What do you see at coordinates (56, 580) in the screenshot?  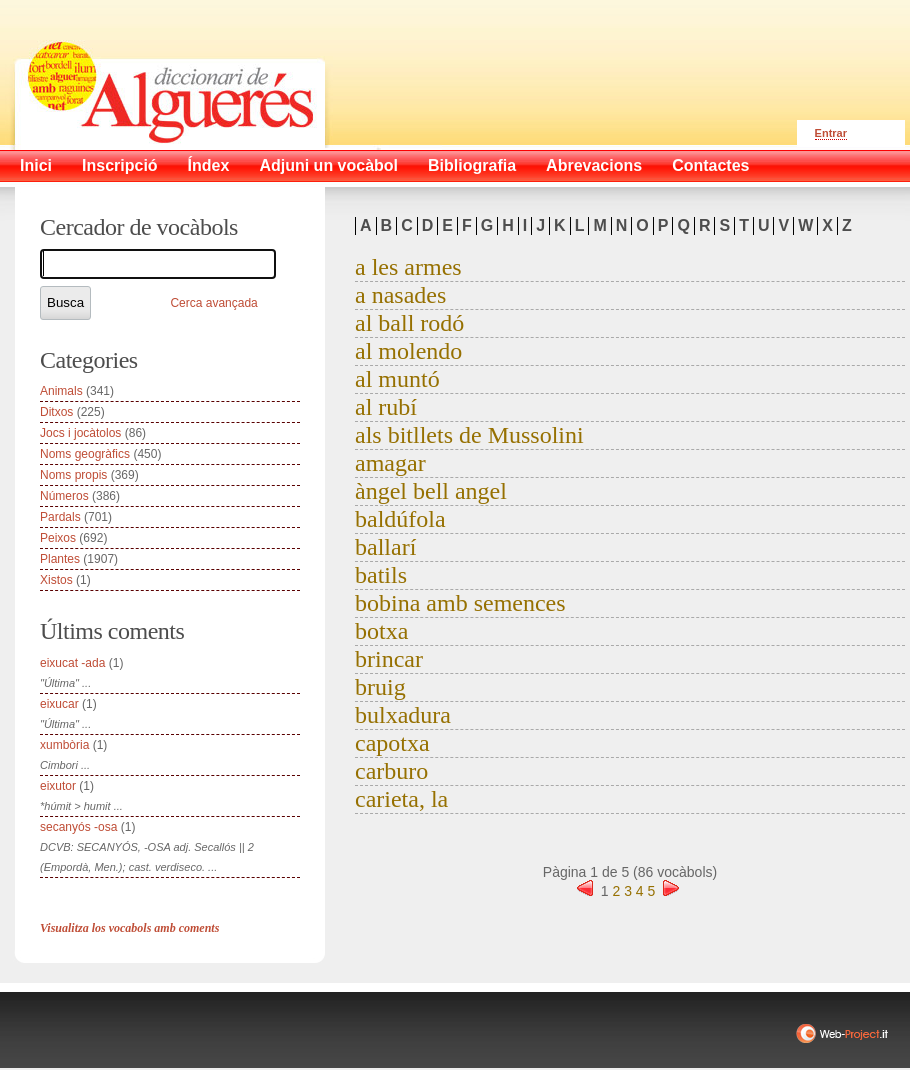 I see `Xistos` at bounding box center [56, 580].